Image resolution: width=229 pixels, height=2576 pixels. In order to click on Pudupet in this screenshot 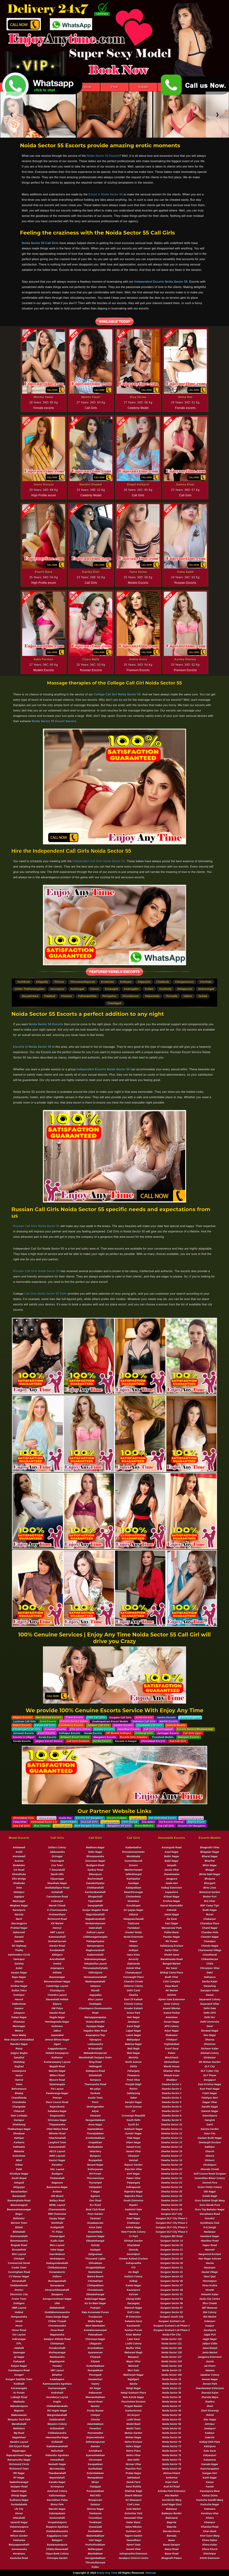, I will do `click(95, 2307)`.